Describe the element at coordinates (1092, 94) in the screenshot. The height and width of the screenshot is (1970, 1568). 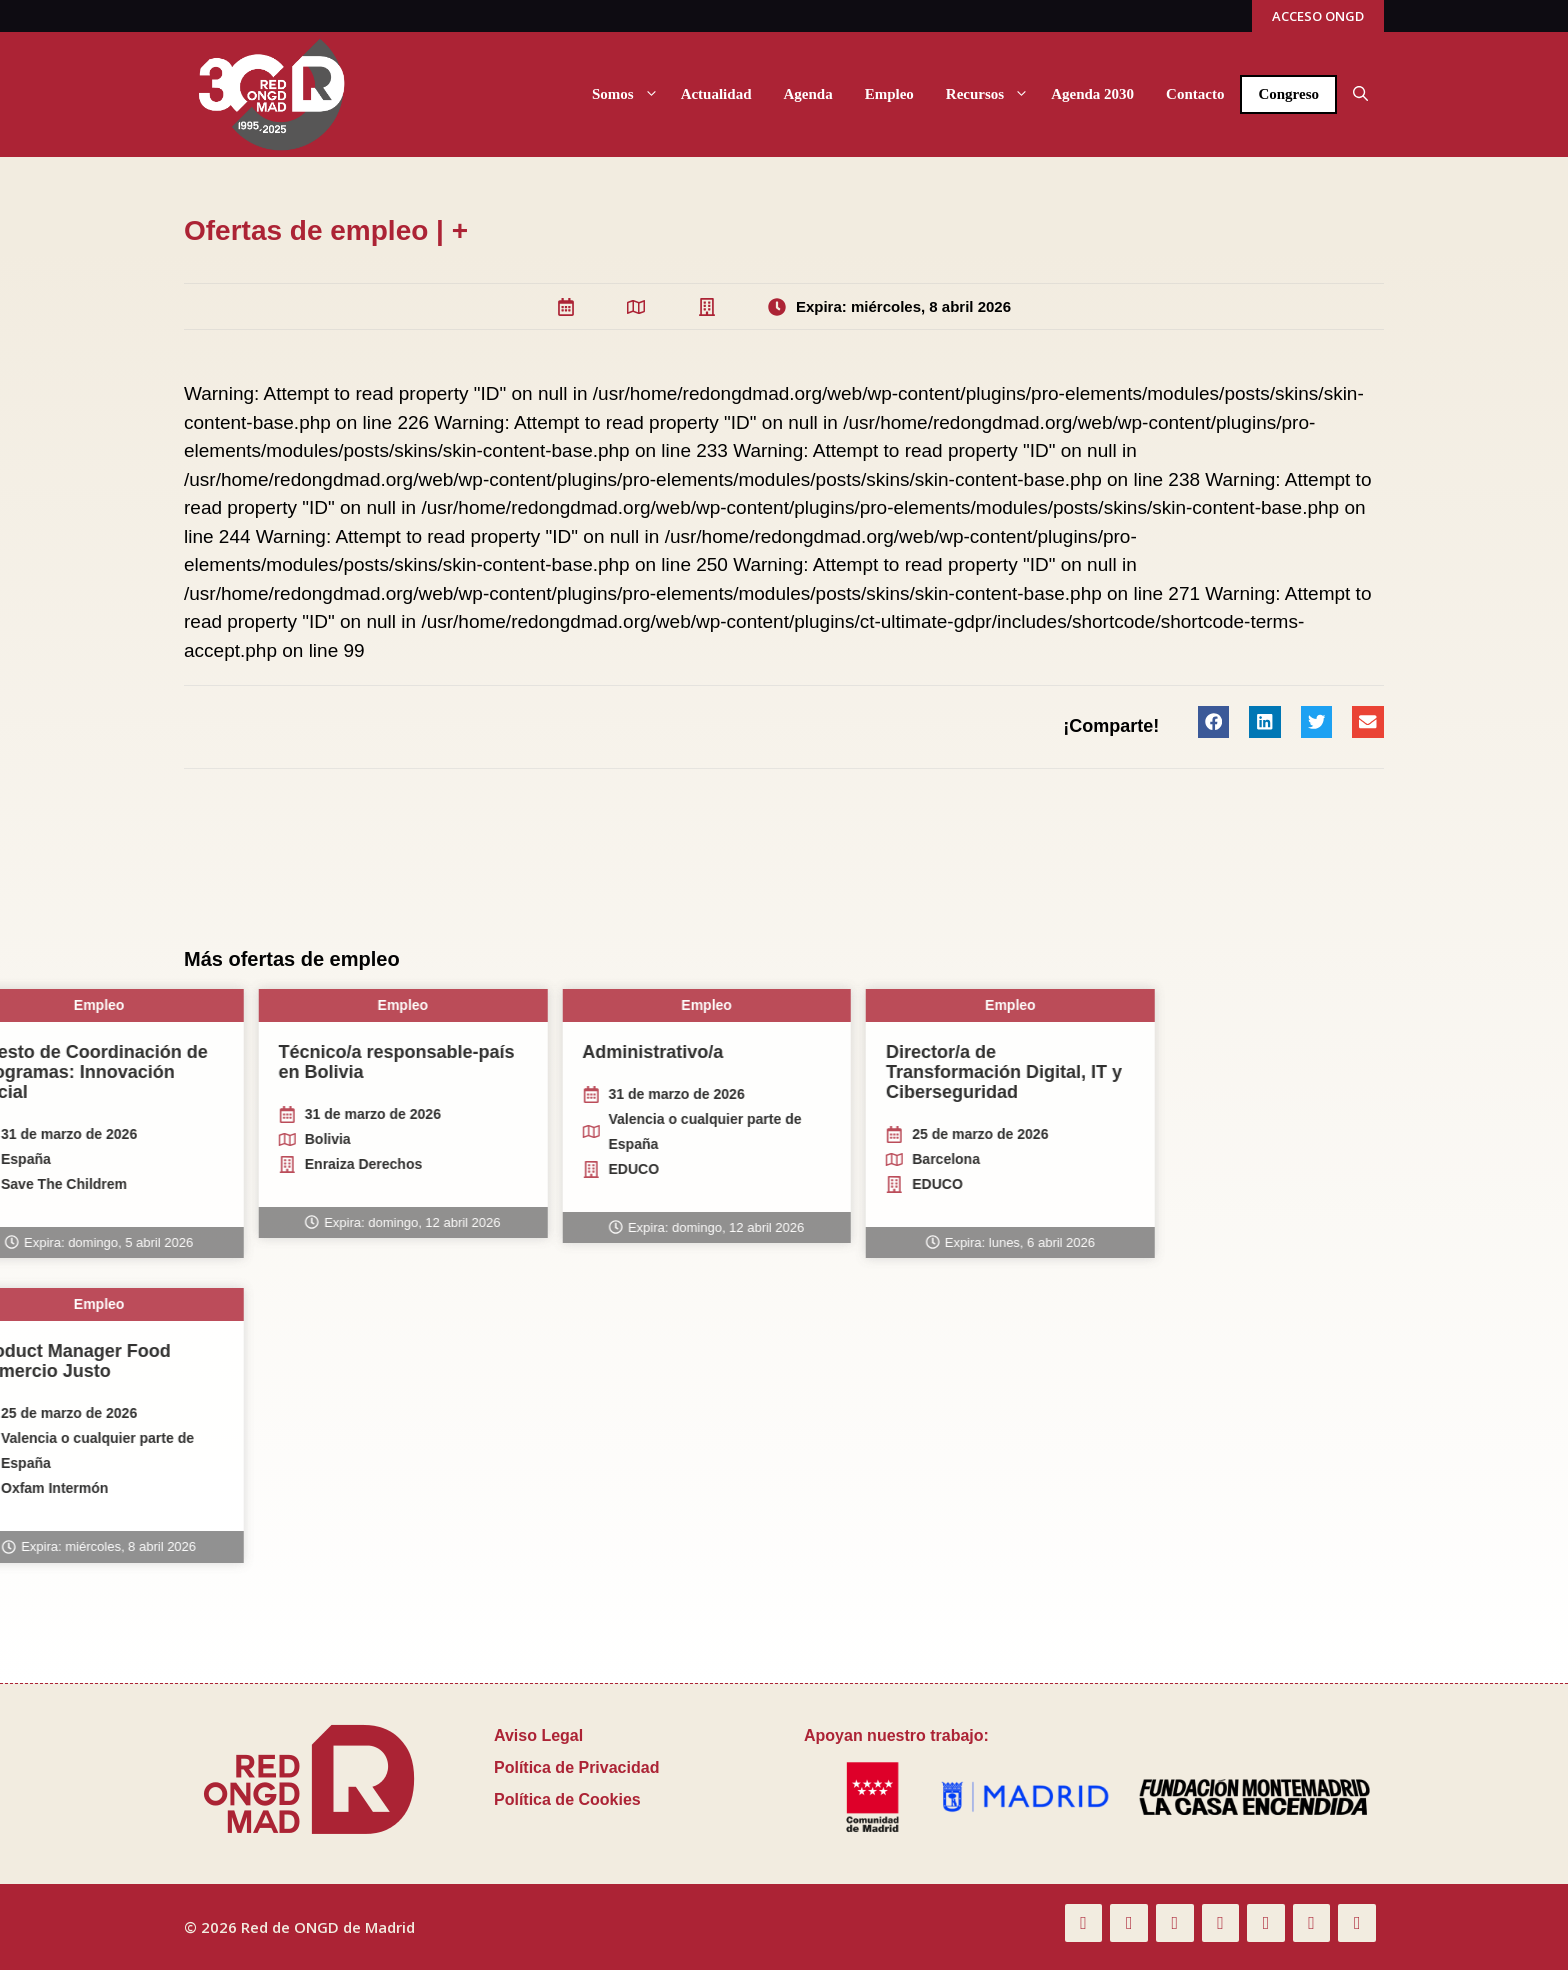
I see `Agenda 2030` at that location.